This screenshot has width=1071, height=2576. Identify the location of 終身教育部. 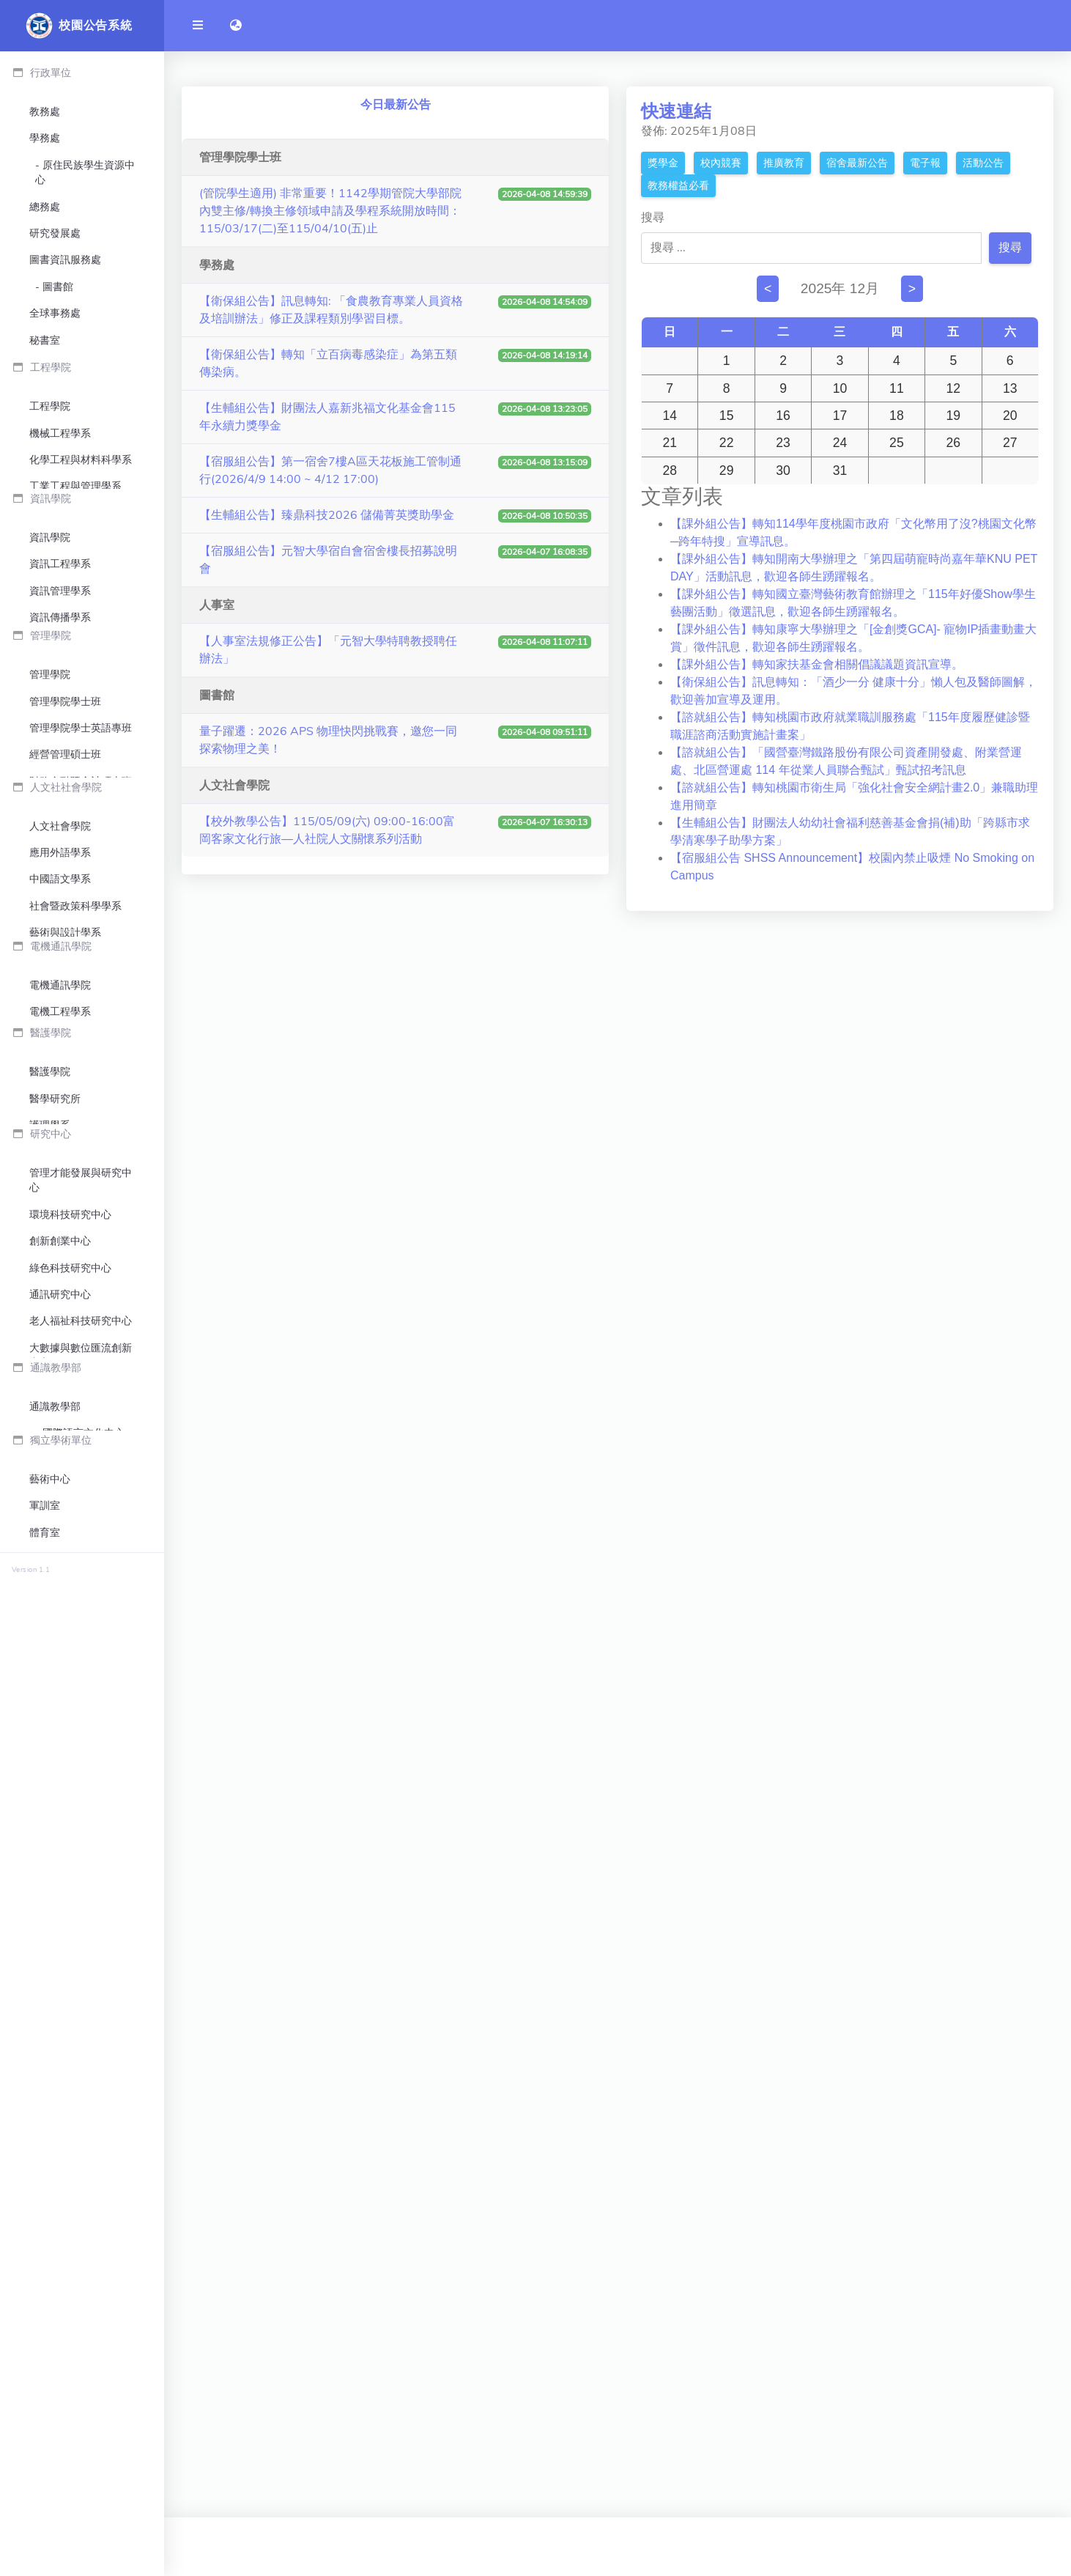
(55, 2521).